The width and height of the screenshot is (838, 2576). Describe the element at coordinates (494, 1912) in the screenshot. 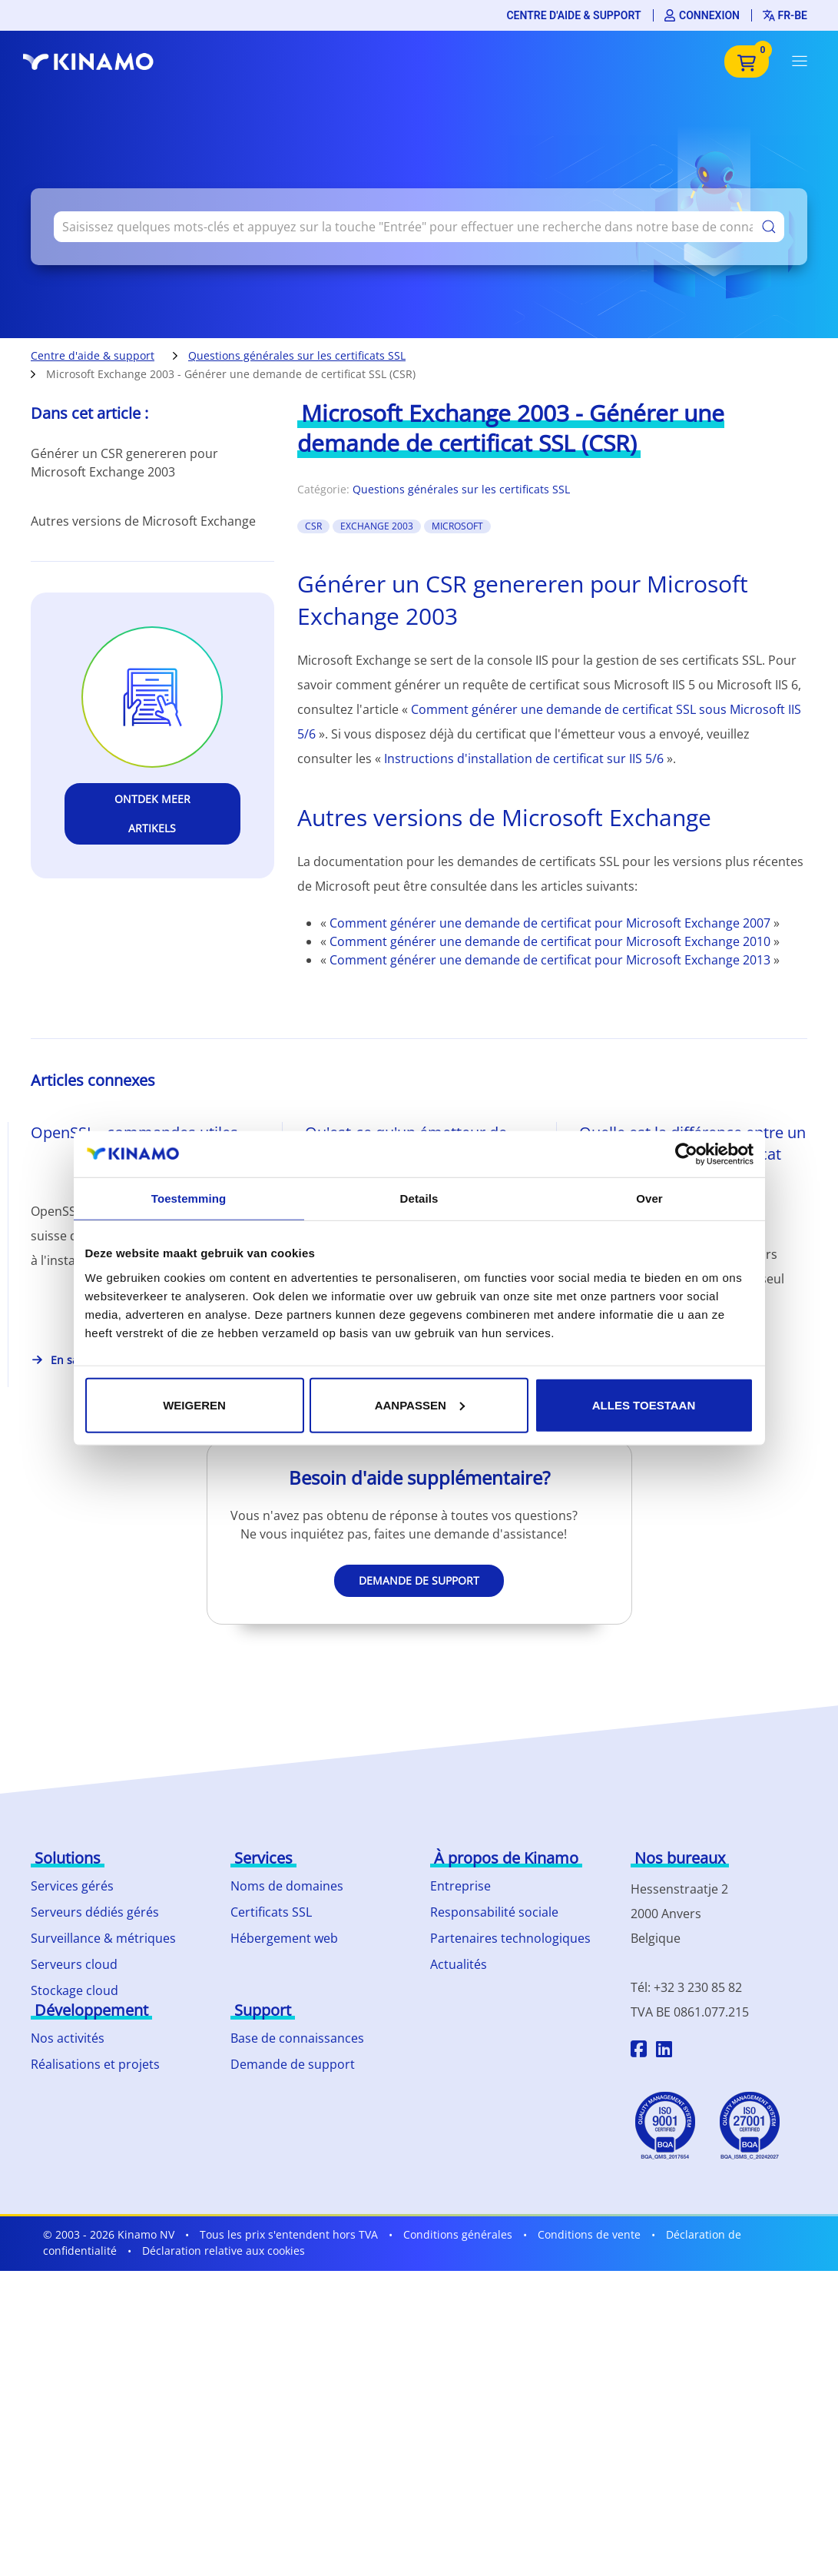

I see `Responsabilité sociale` at that location.